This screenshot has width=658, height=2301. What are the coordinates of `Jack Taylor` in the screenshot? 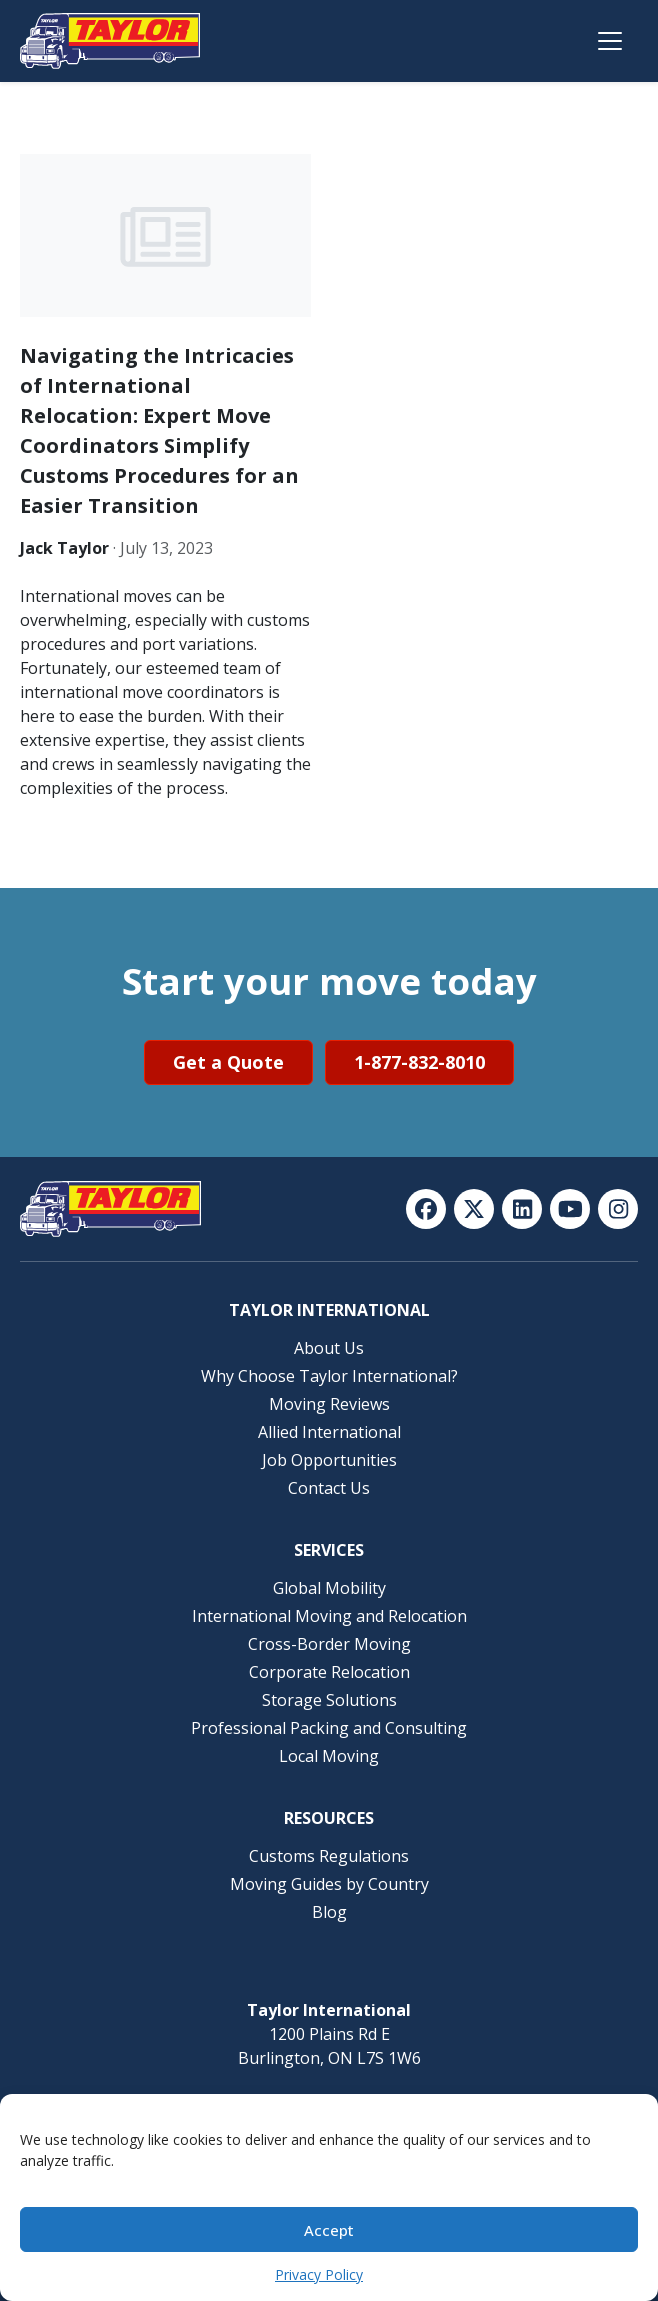 It's located at (64, 548).